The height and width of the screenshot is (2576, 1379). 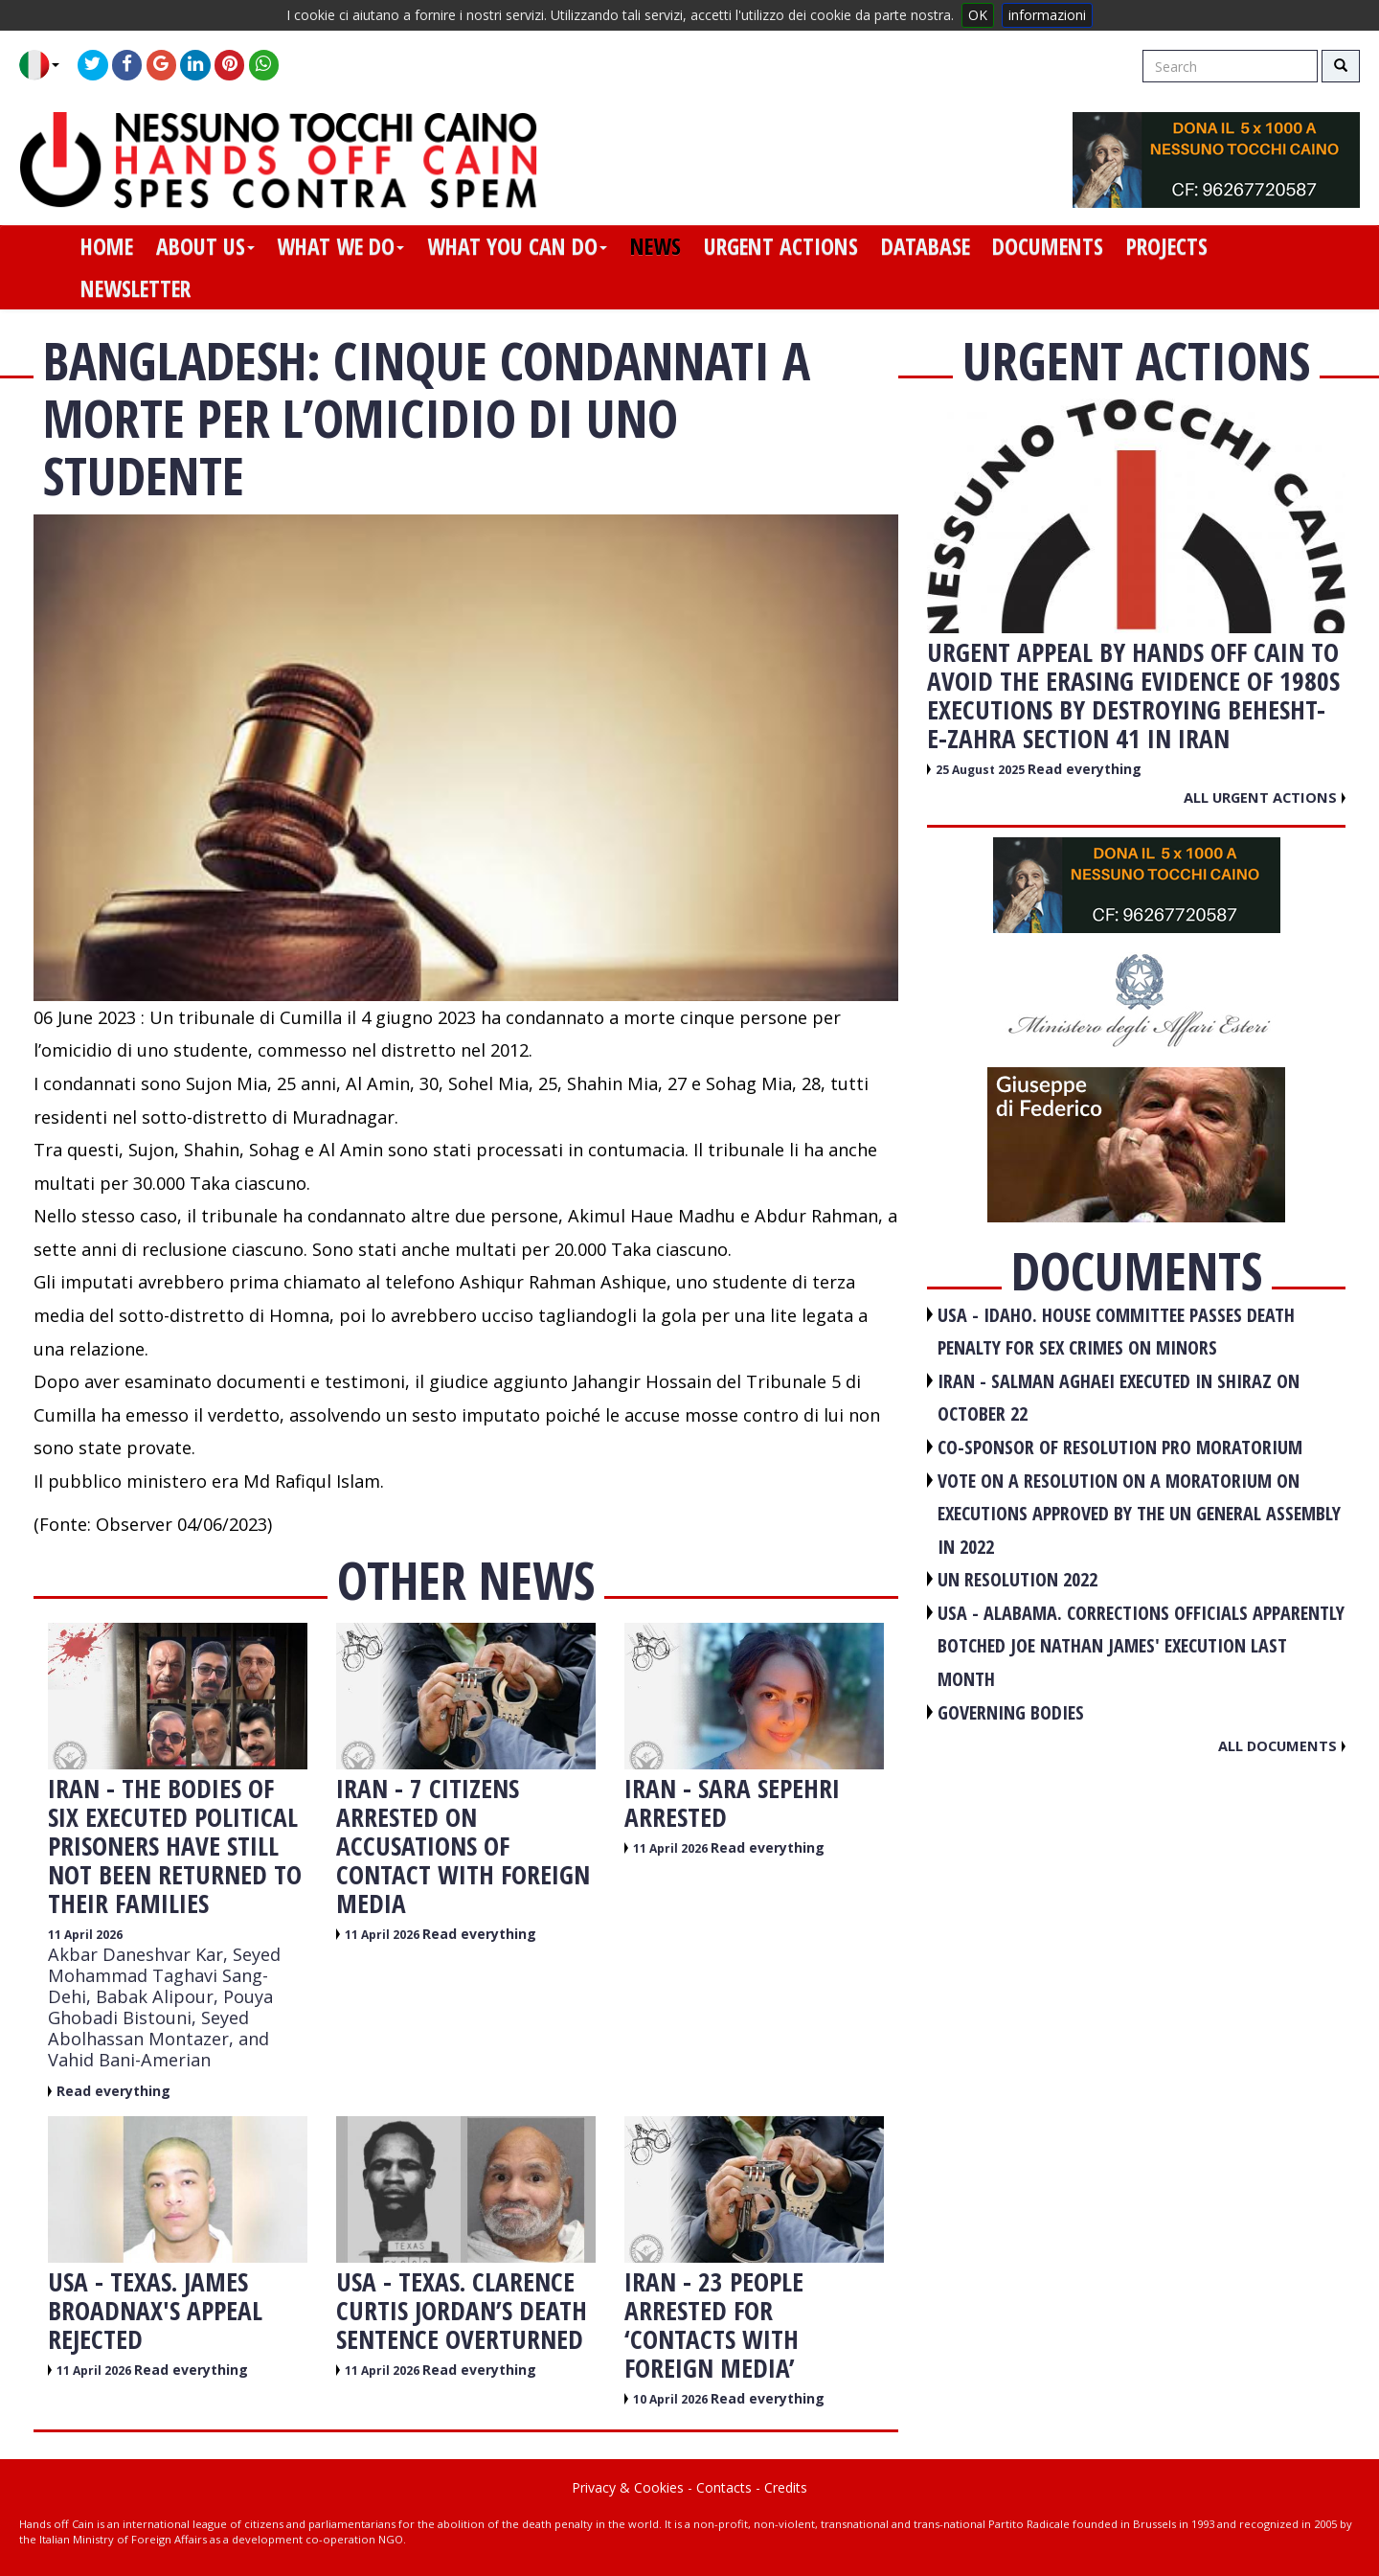 What do you see at coordinates (982, 770) in the screenshot?
I see `25 August 2025` at bounding box center [982, 770].